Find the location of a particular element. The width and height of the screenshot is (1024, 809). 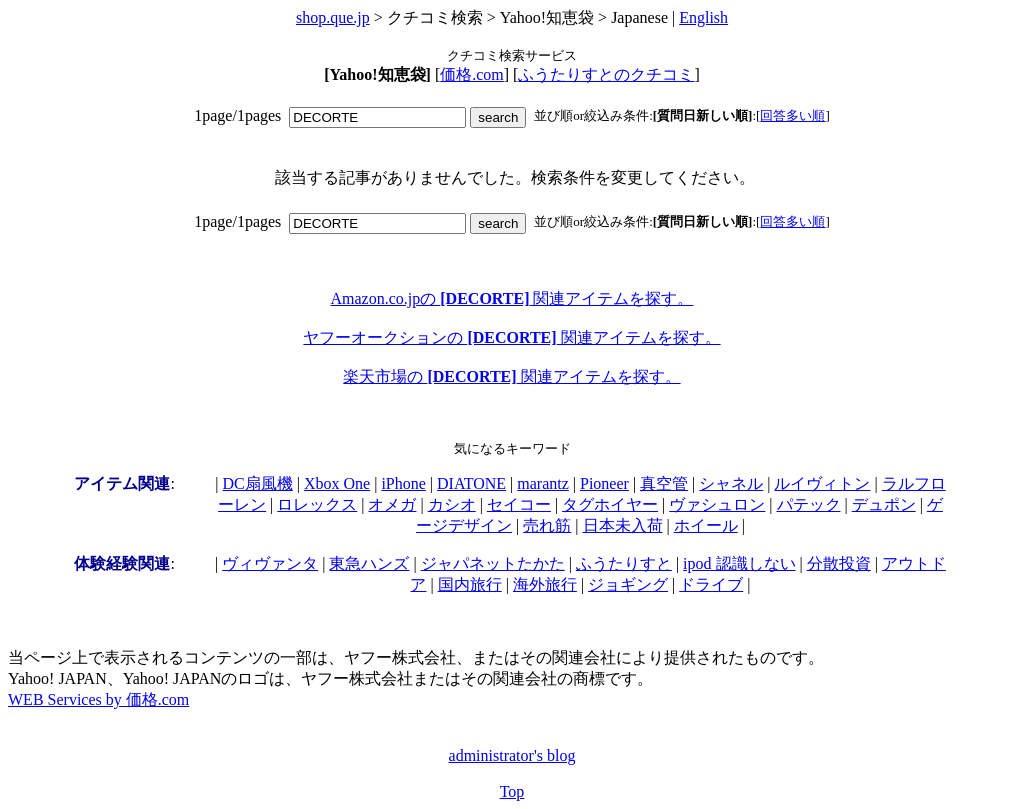

Amazon.co.jpの 関連アイテムを探す。 is located at coordinates (512, 298).